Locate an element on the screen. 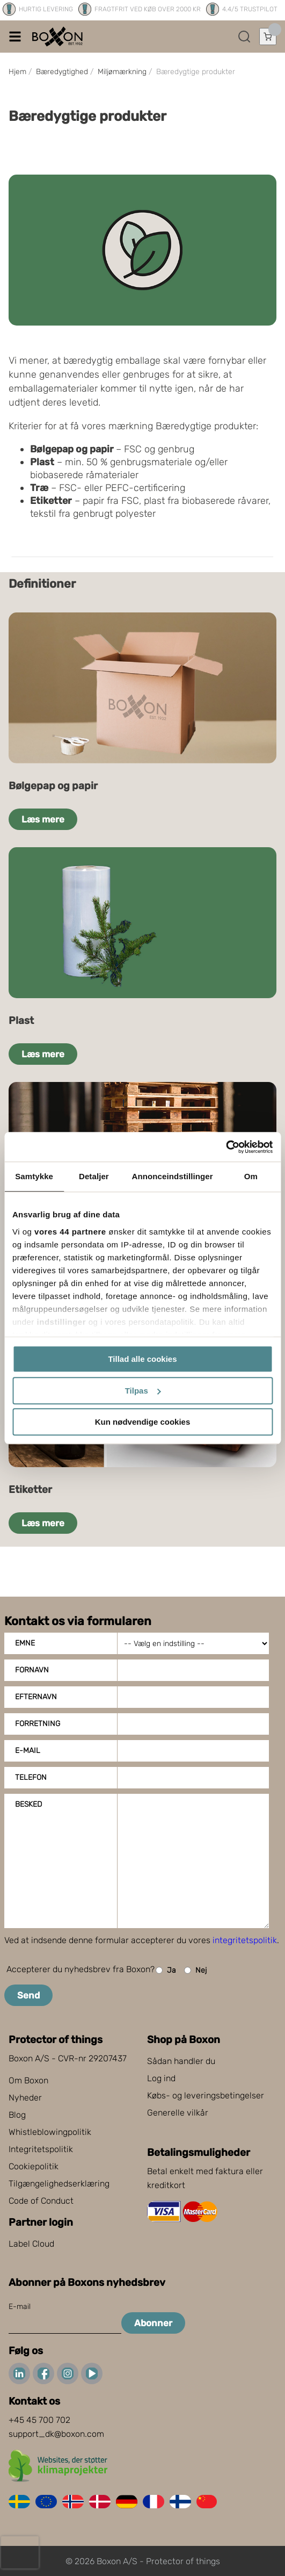 The width and height of the screenshot is (285, 2576). Emne is located at coordinates (25, 1643).